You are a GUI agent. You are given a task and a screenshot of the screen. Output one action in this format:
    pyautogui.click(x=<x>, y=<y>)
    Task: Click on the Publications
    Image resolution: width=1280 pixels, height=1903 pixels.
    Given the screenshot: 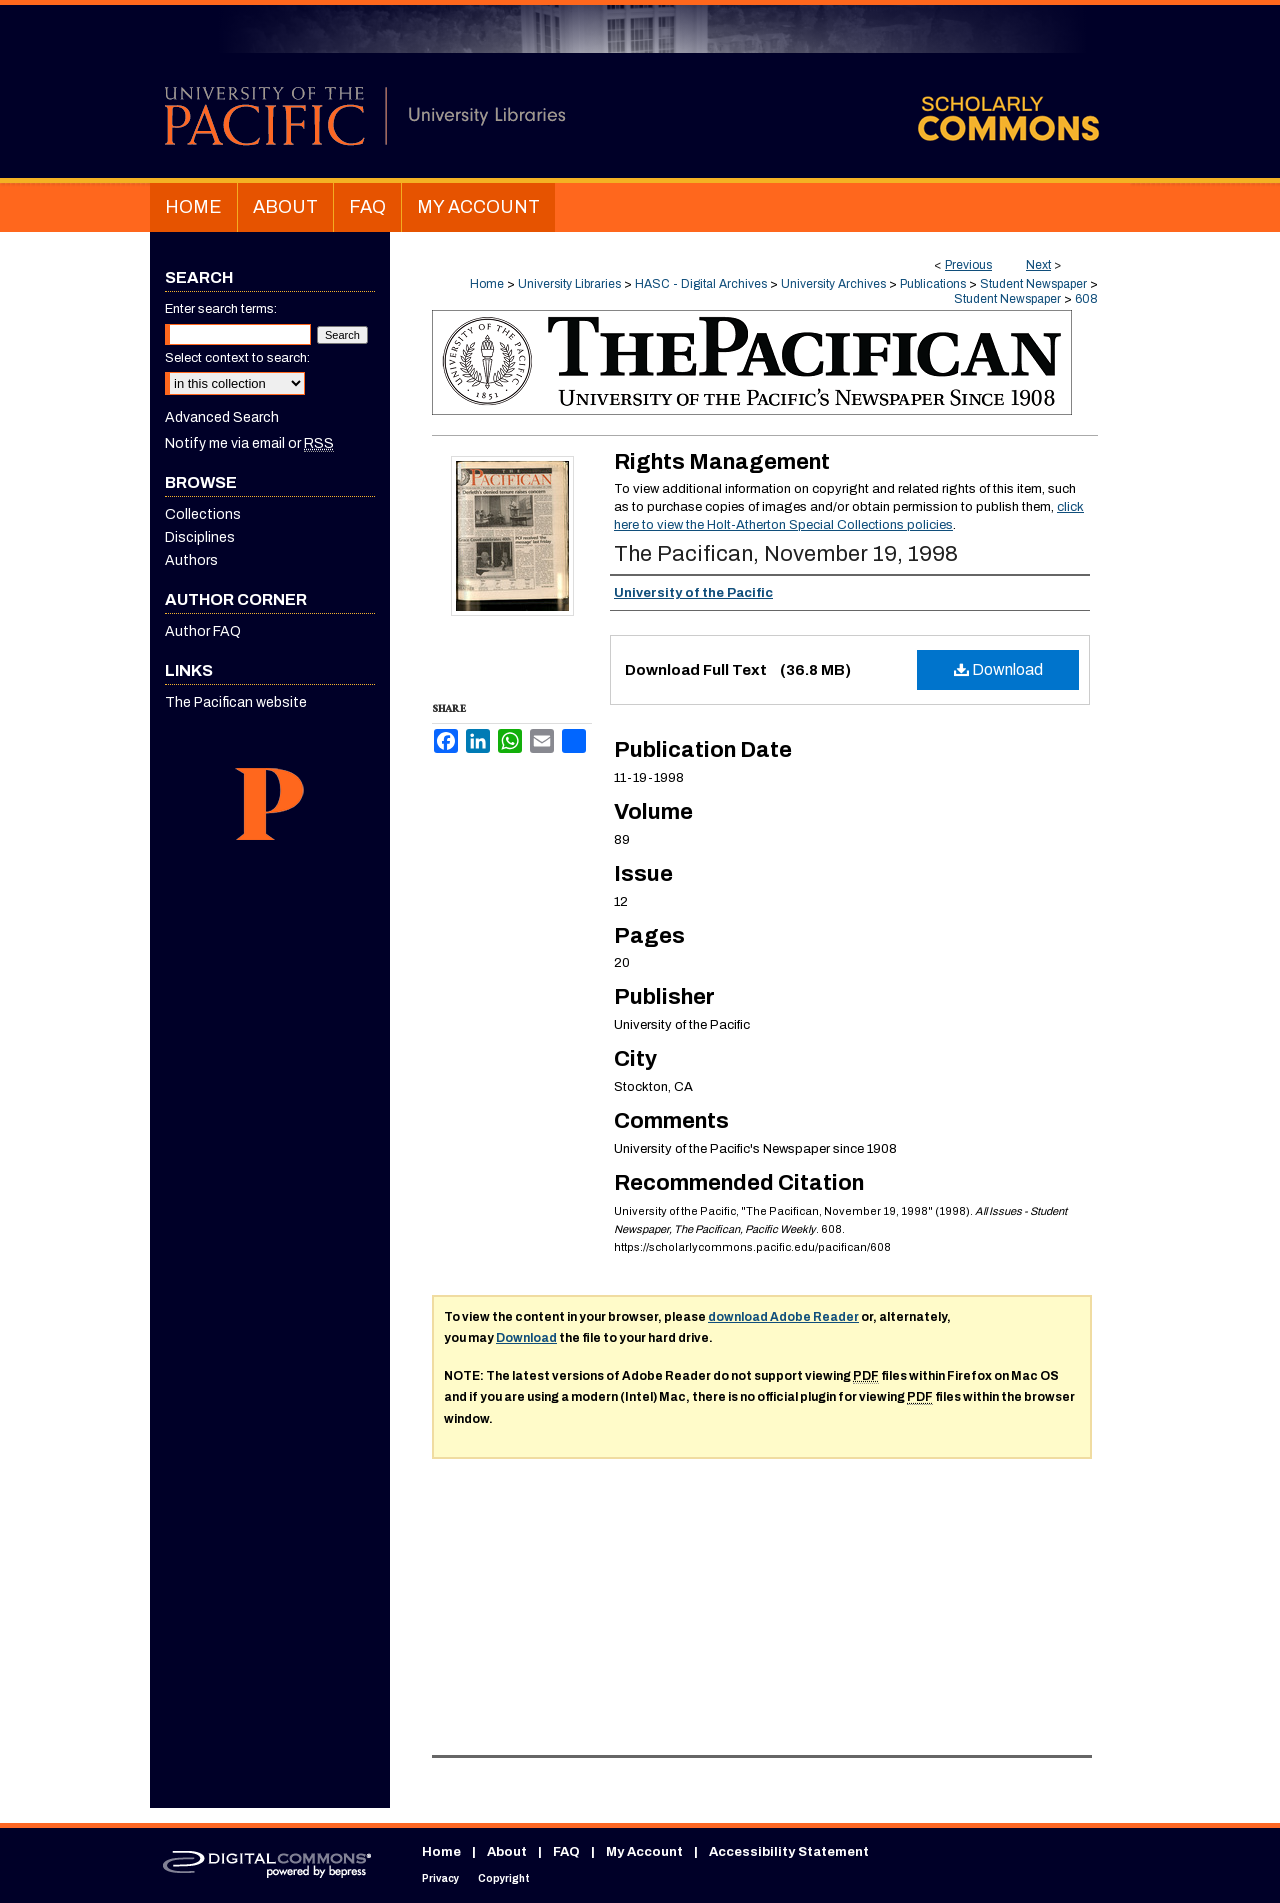 What is the action you would take?
    pyautogui.click(x=933, y=284)
    